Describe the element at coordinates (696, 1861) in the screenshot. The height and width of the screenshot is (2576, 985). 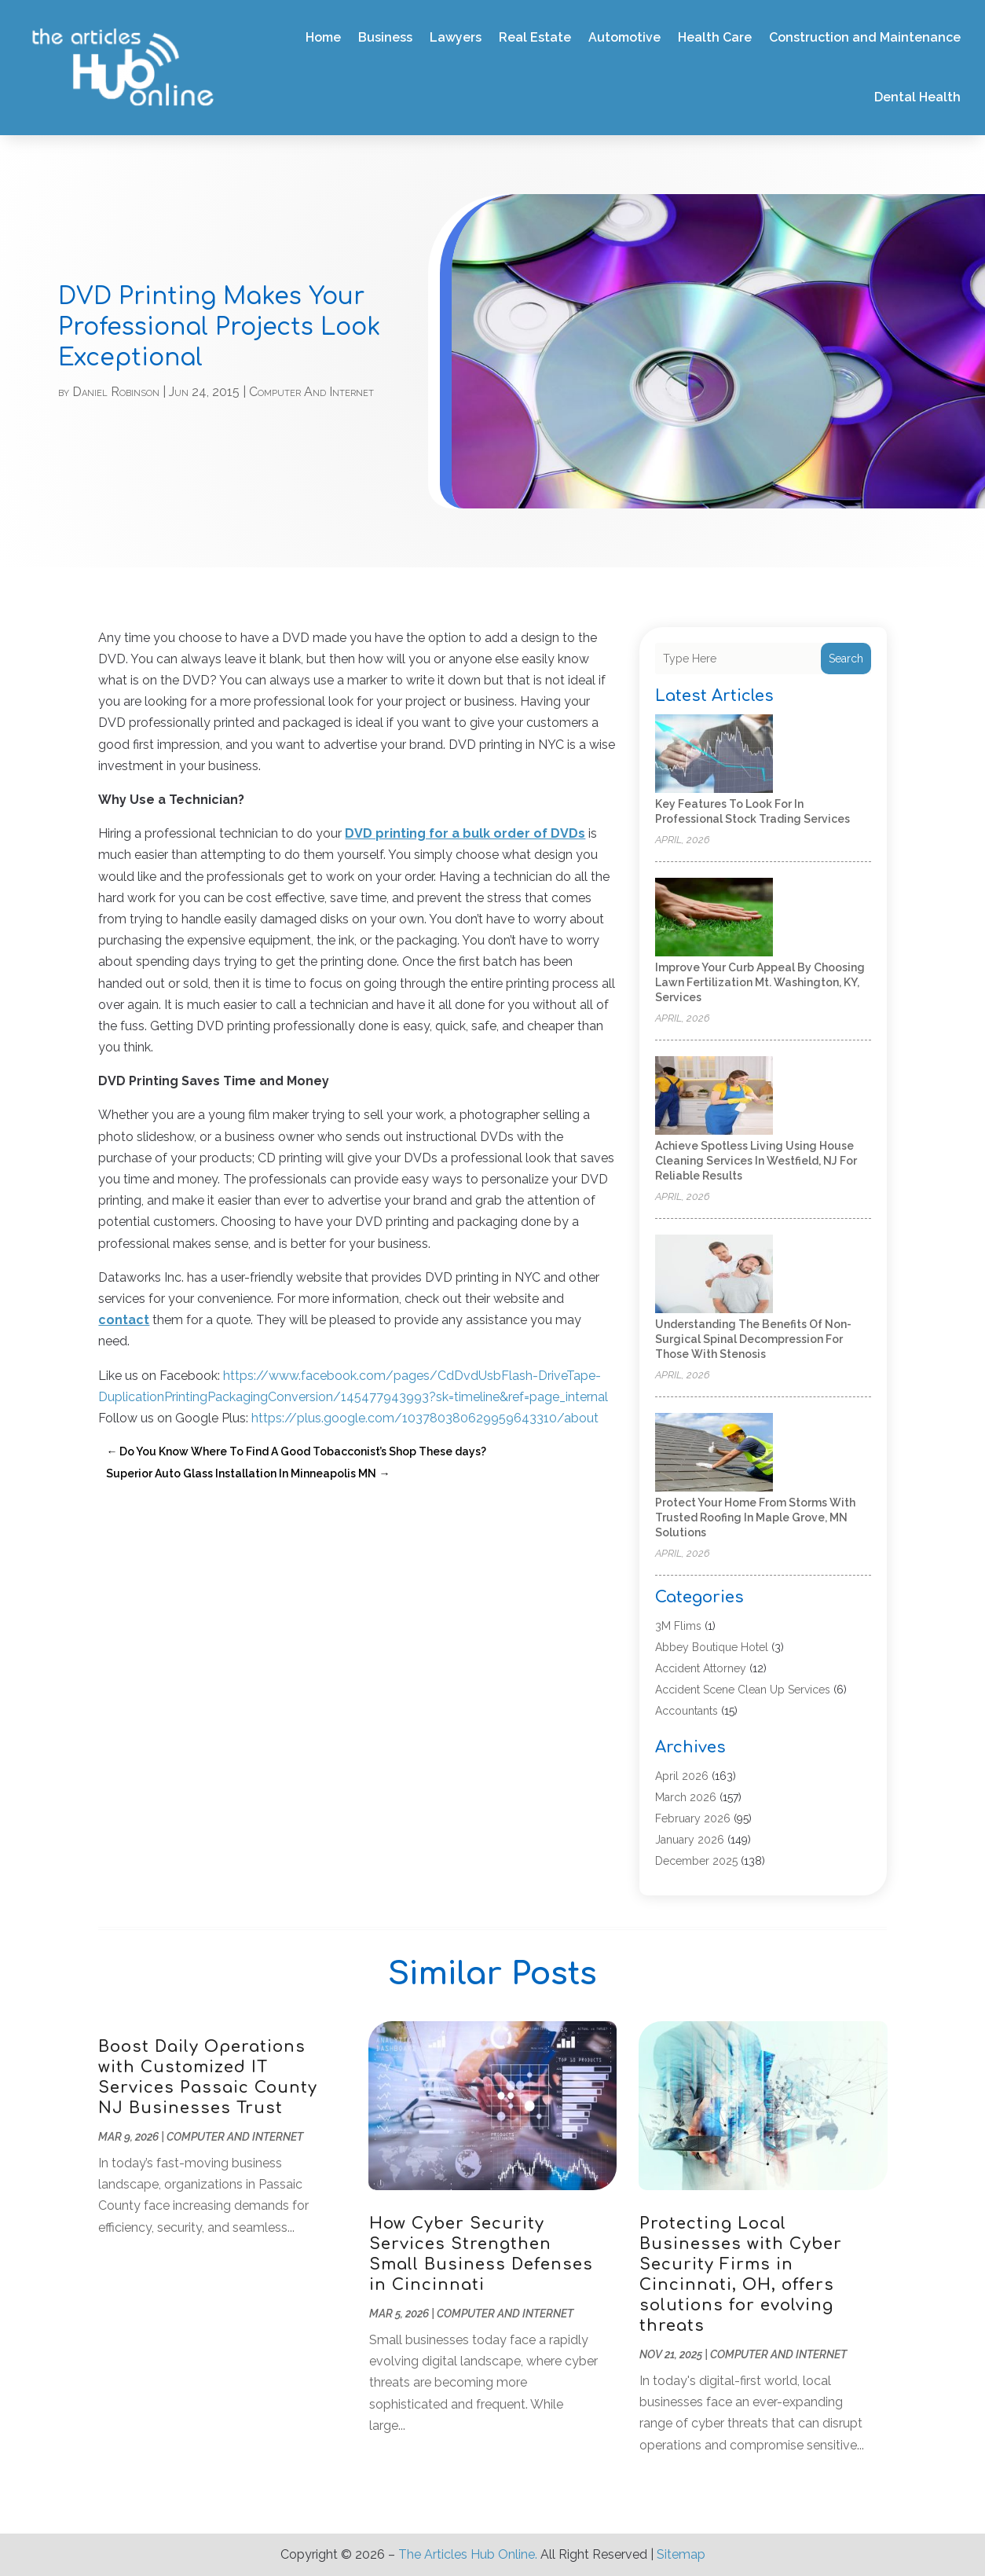
I see `December 2025` at that location.